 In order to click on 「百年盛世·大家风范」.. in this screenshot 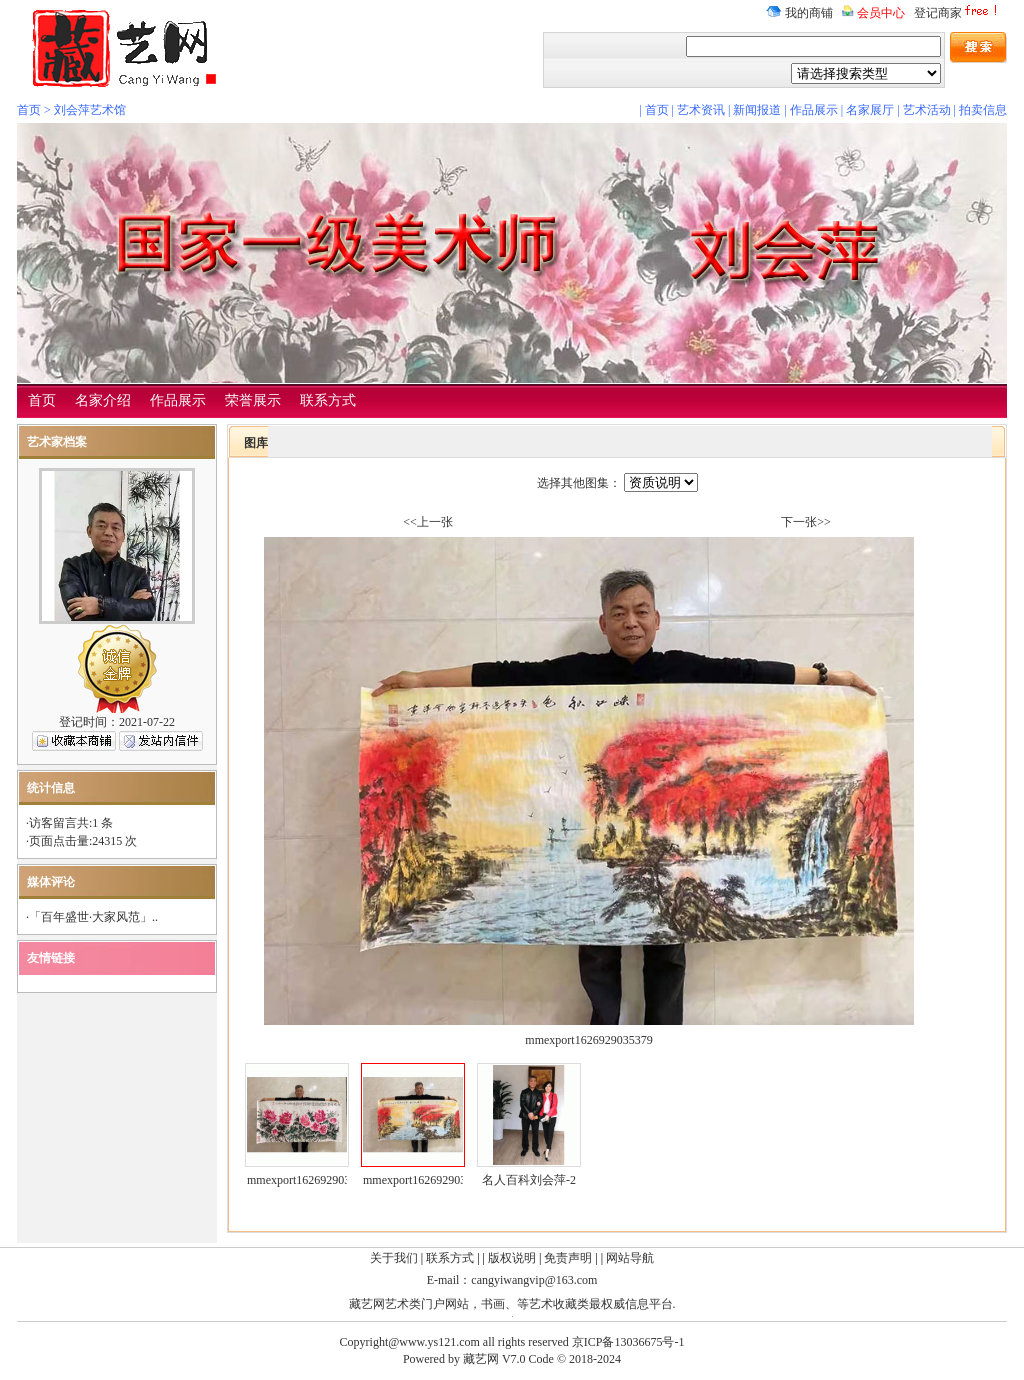, I will do `click(93, 917)`.